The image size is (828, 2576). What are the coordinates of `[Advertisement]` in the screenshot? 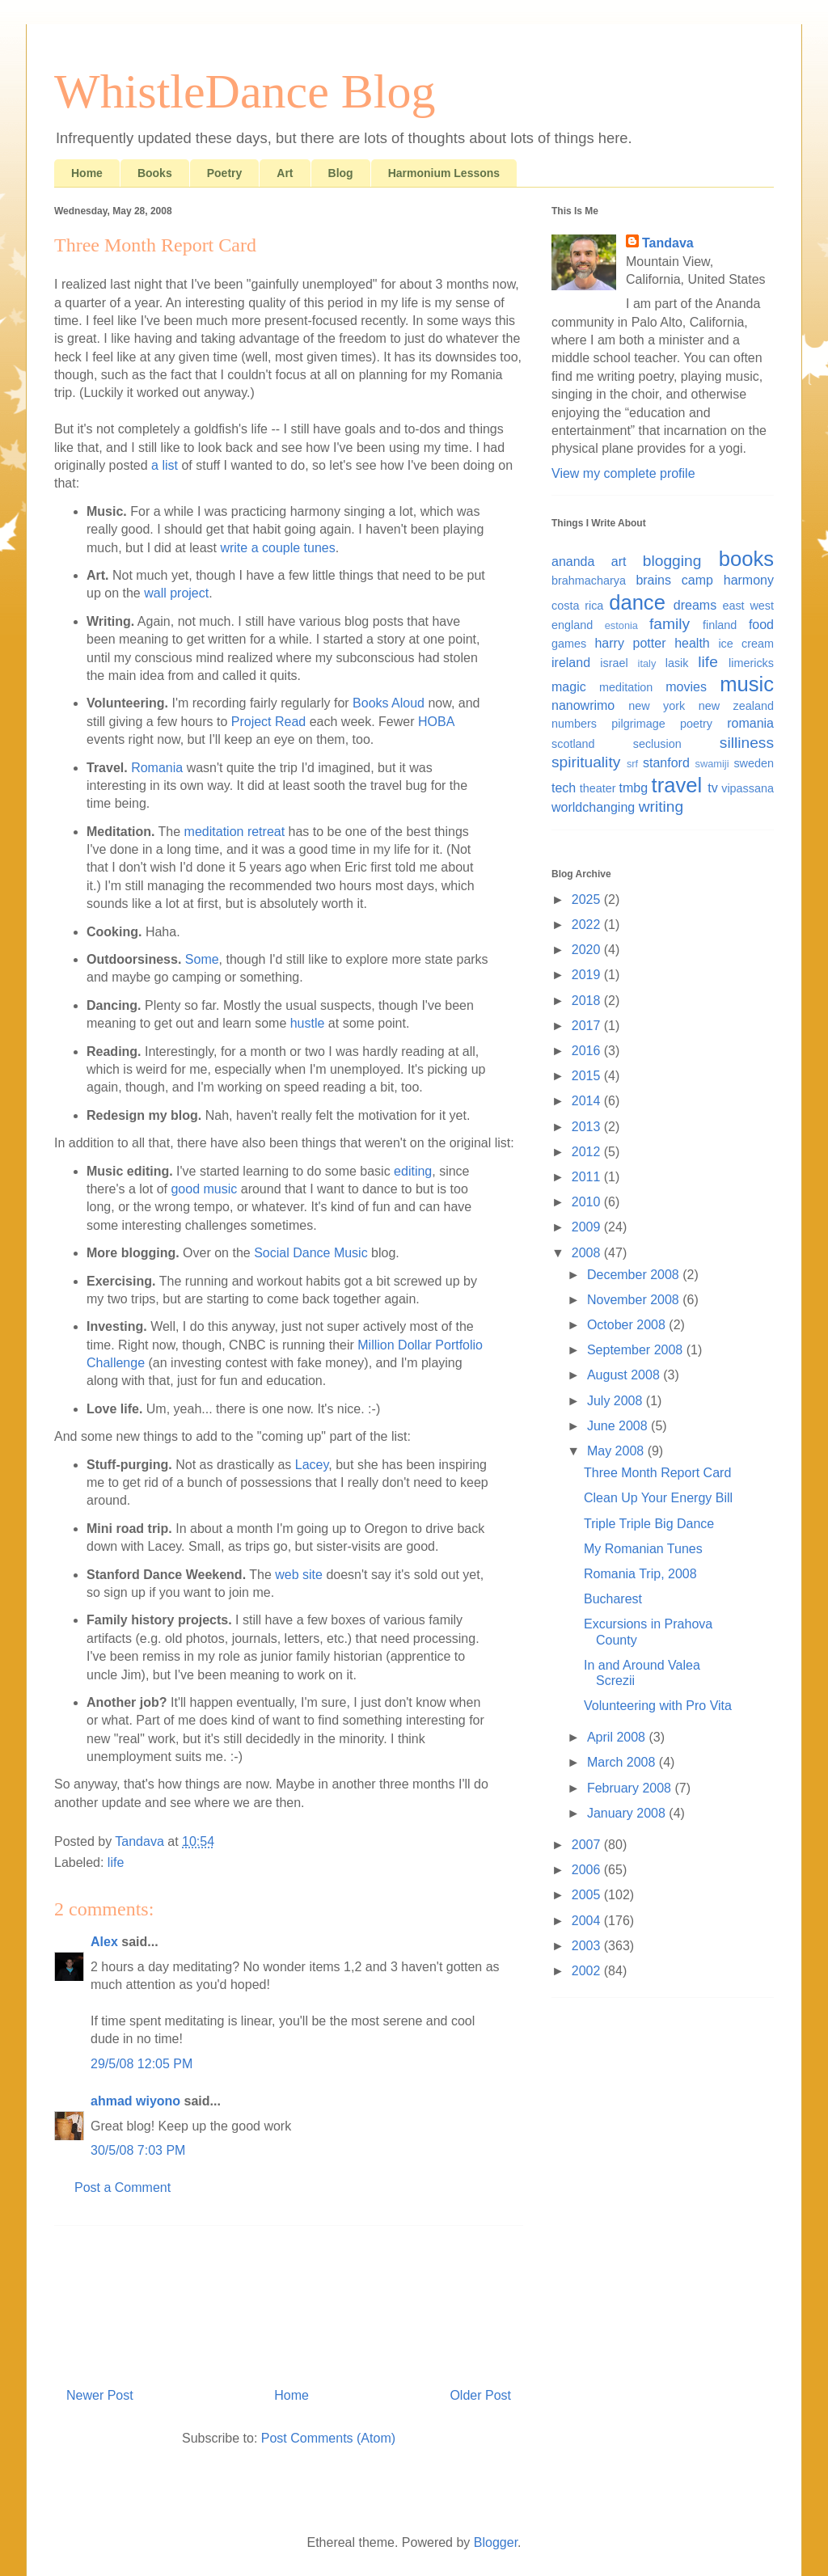 It's located at (288, 2300).